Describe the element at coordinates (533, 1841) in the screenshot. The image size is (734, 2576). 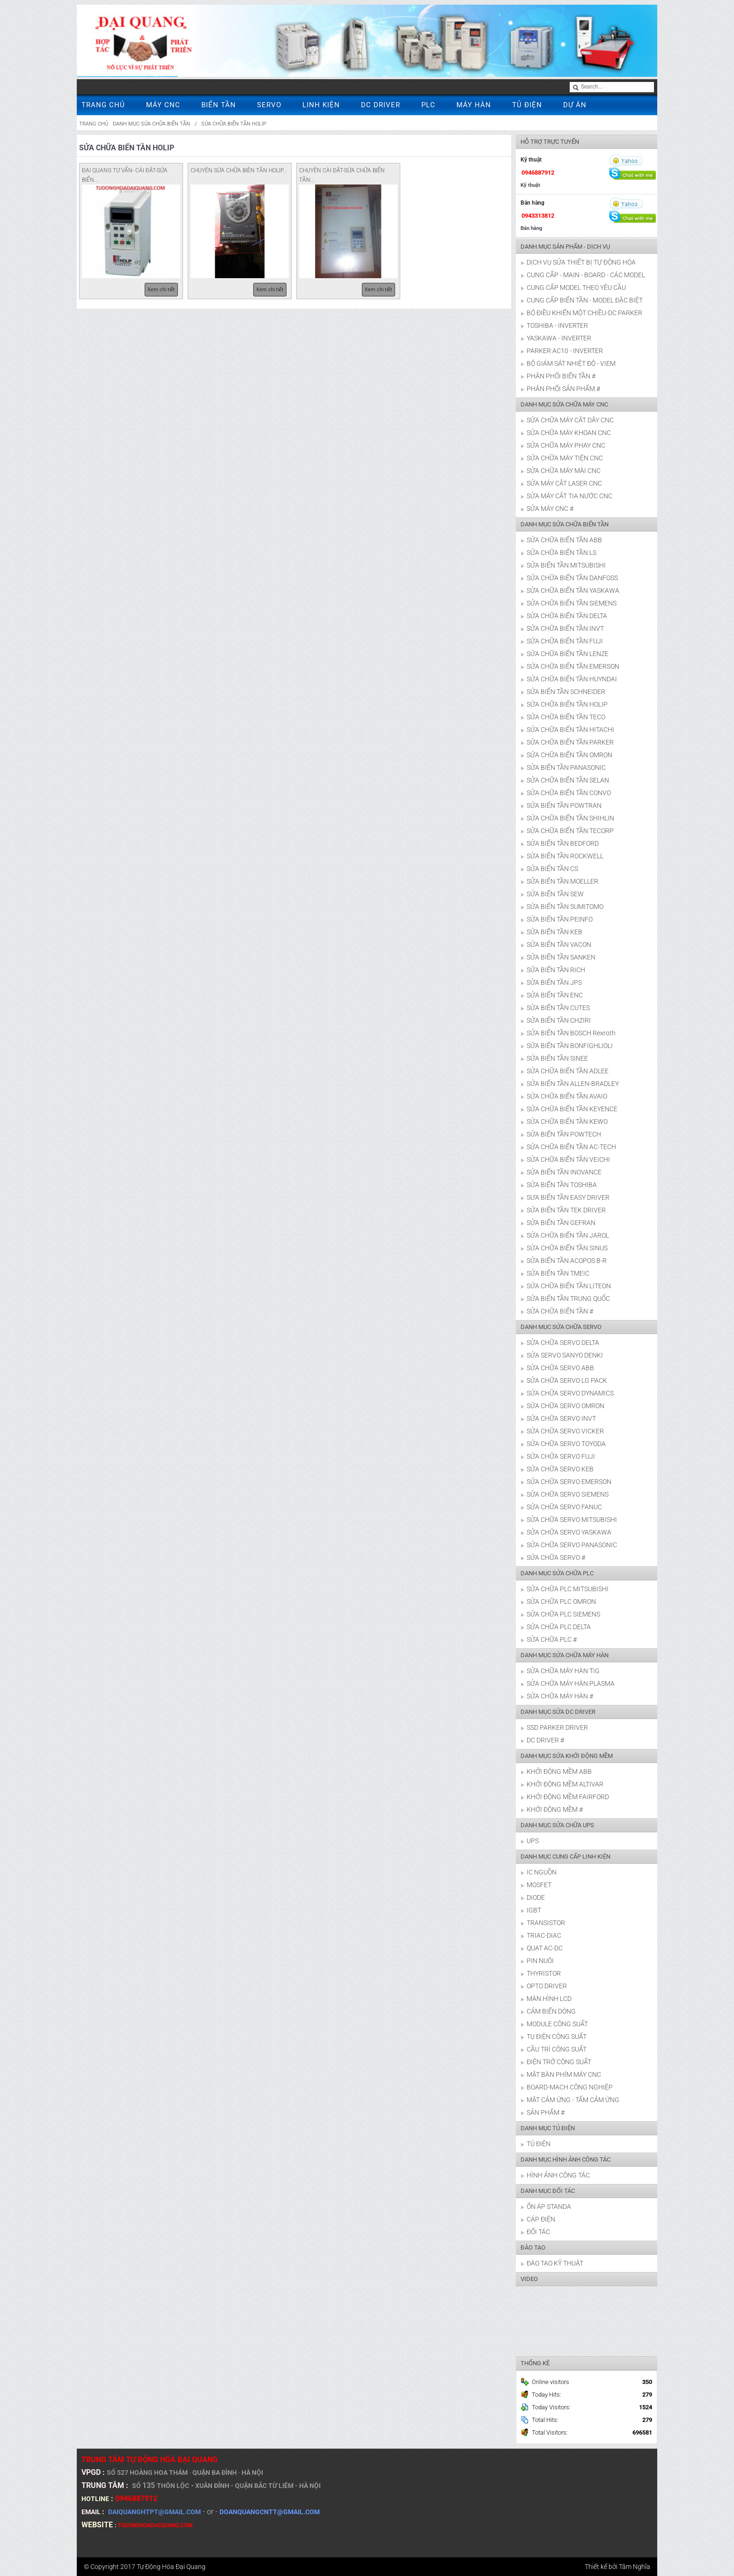
I see `UPS` at that location.